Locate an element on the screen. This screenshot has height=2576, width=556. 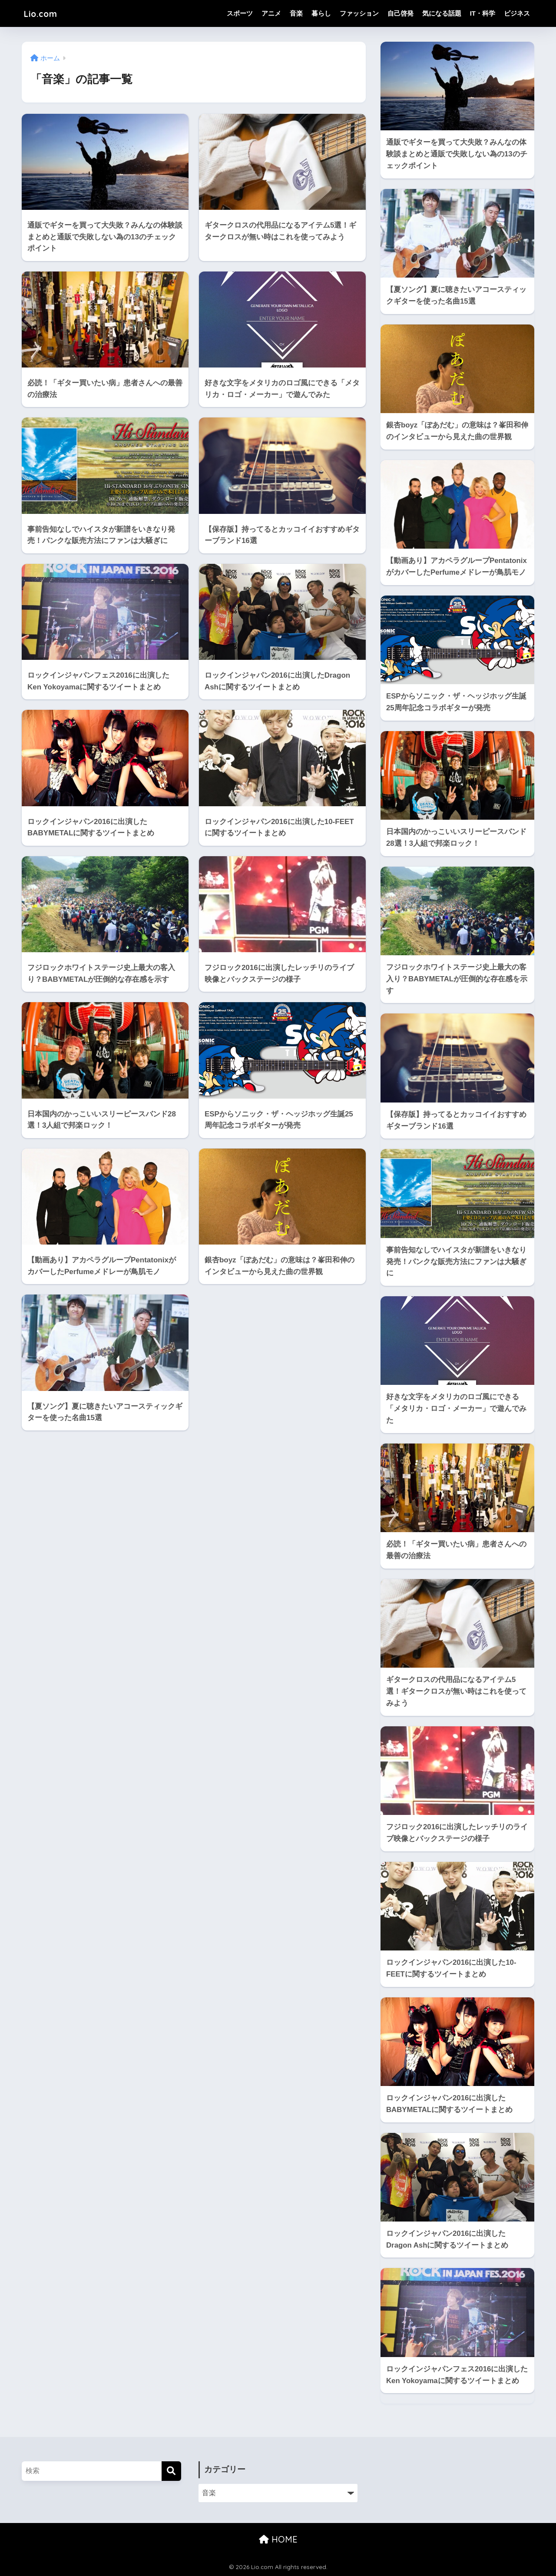
暮らし is located at coordinates (321, 13).